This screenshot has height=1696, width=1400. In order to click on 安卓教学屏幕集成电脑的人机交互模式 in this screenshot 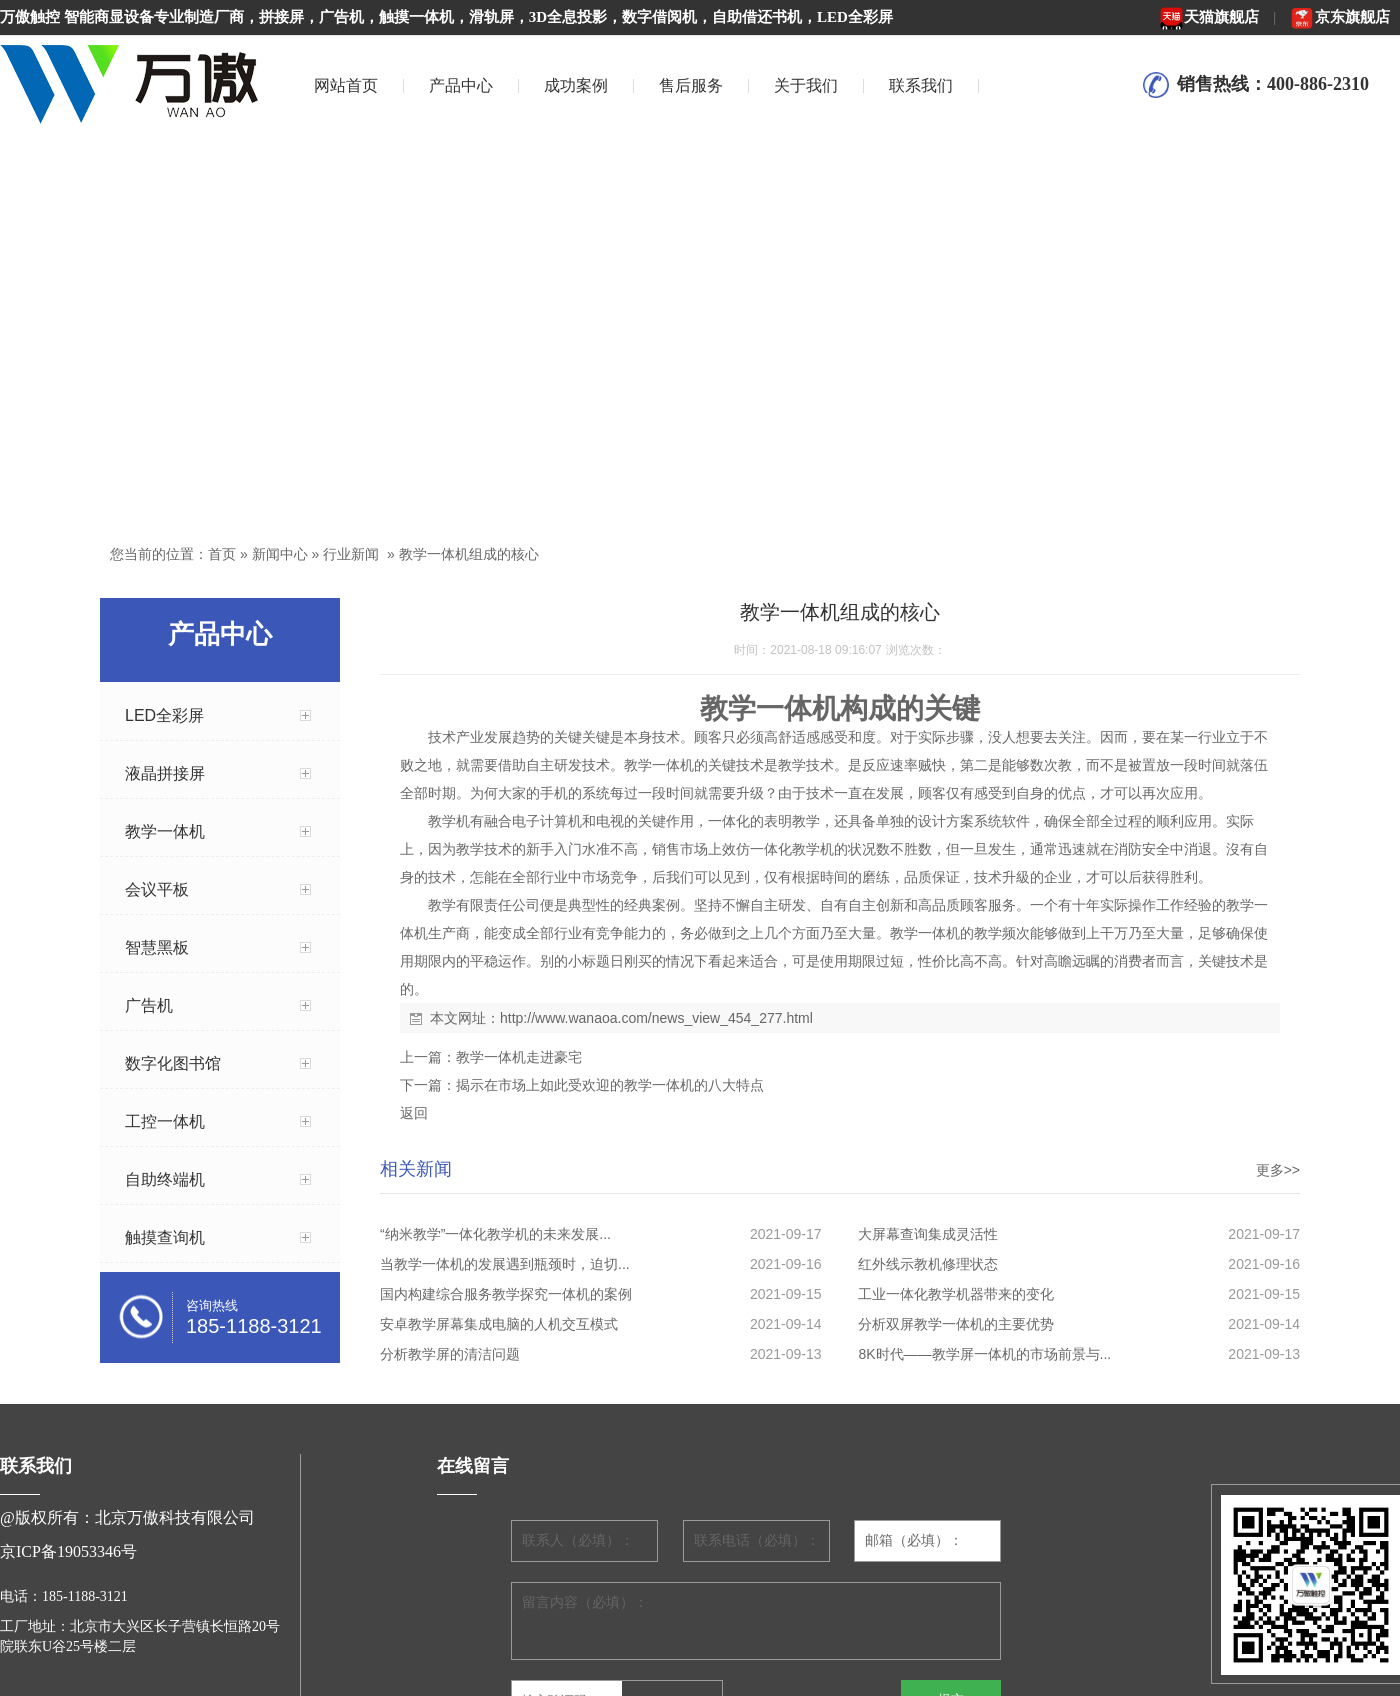, I will do `click(499, 1324)`.